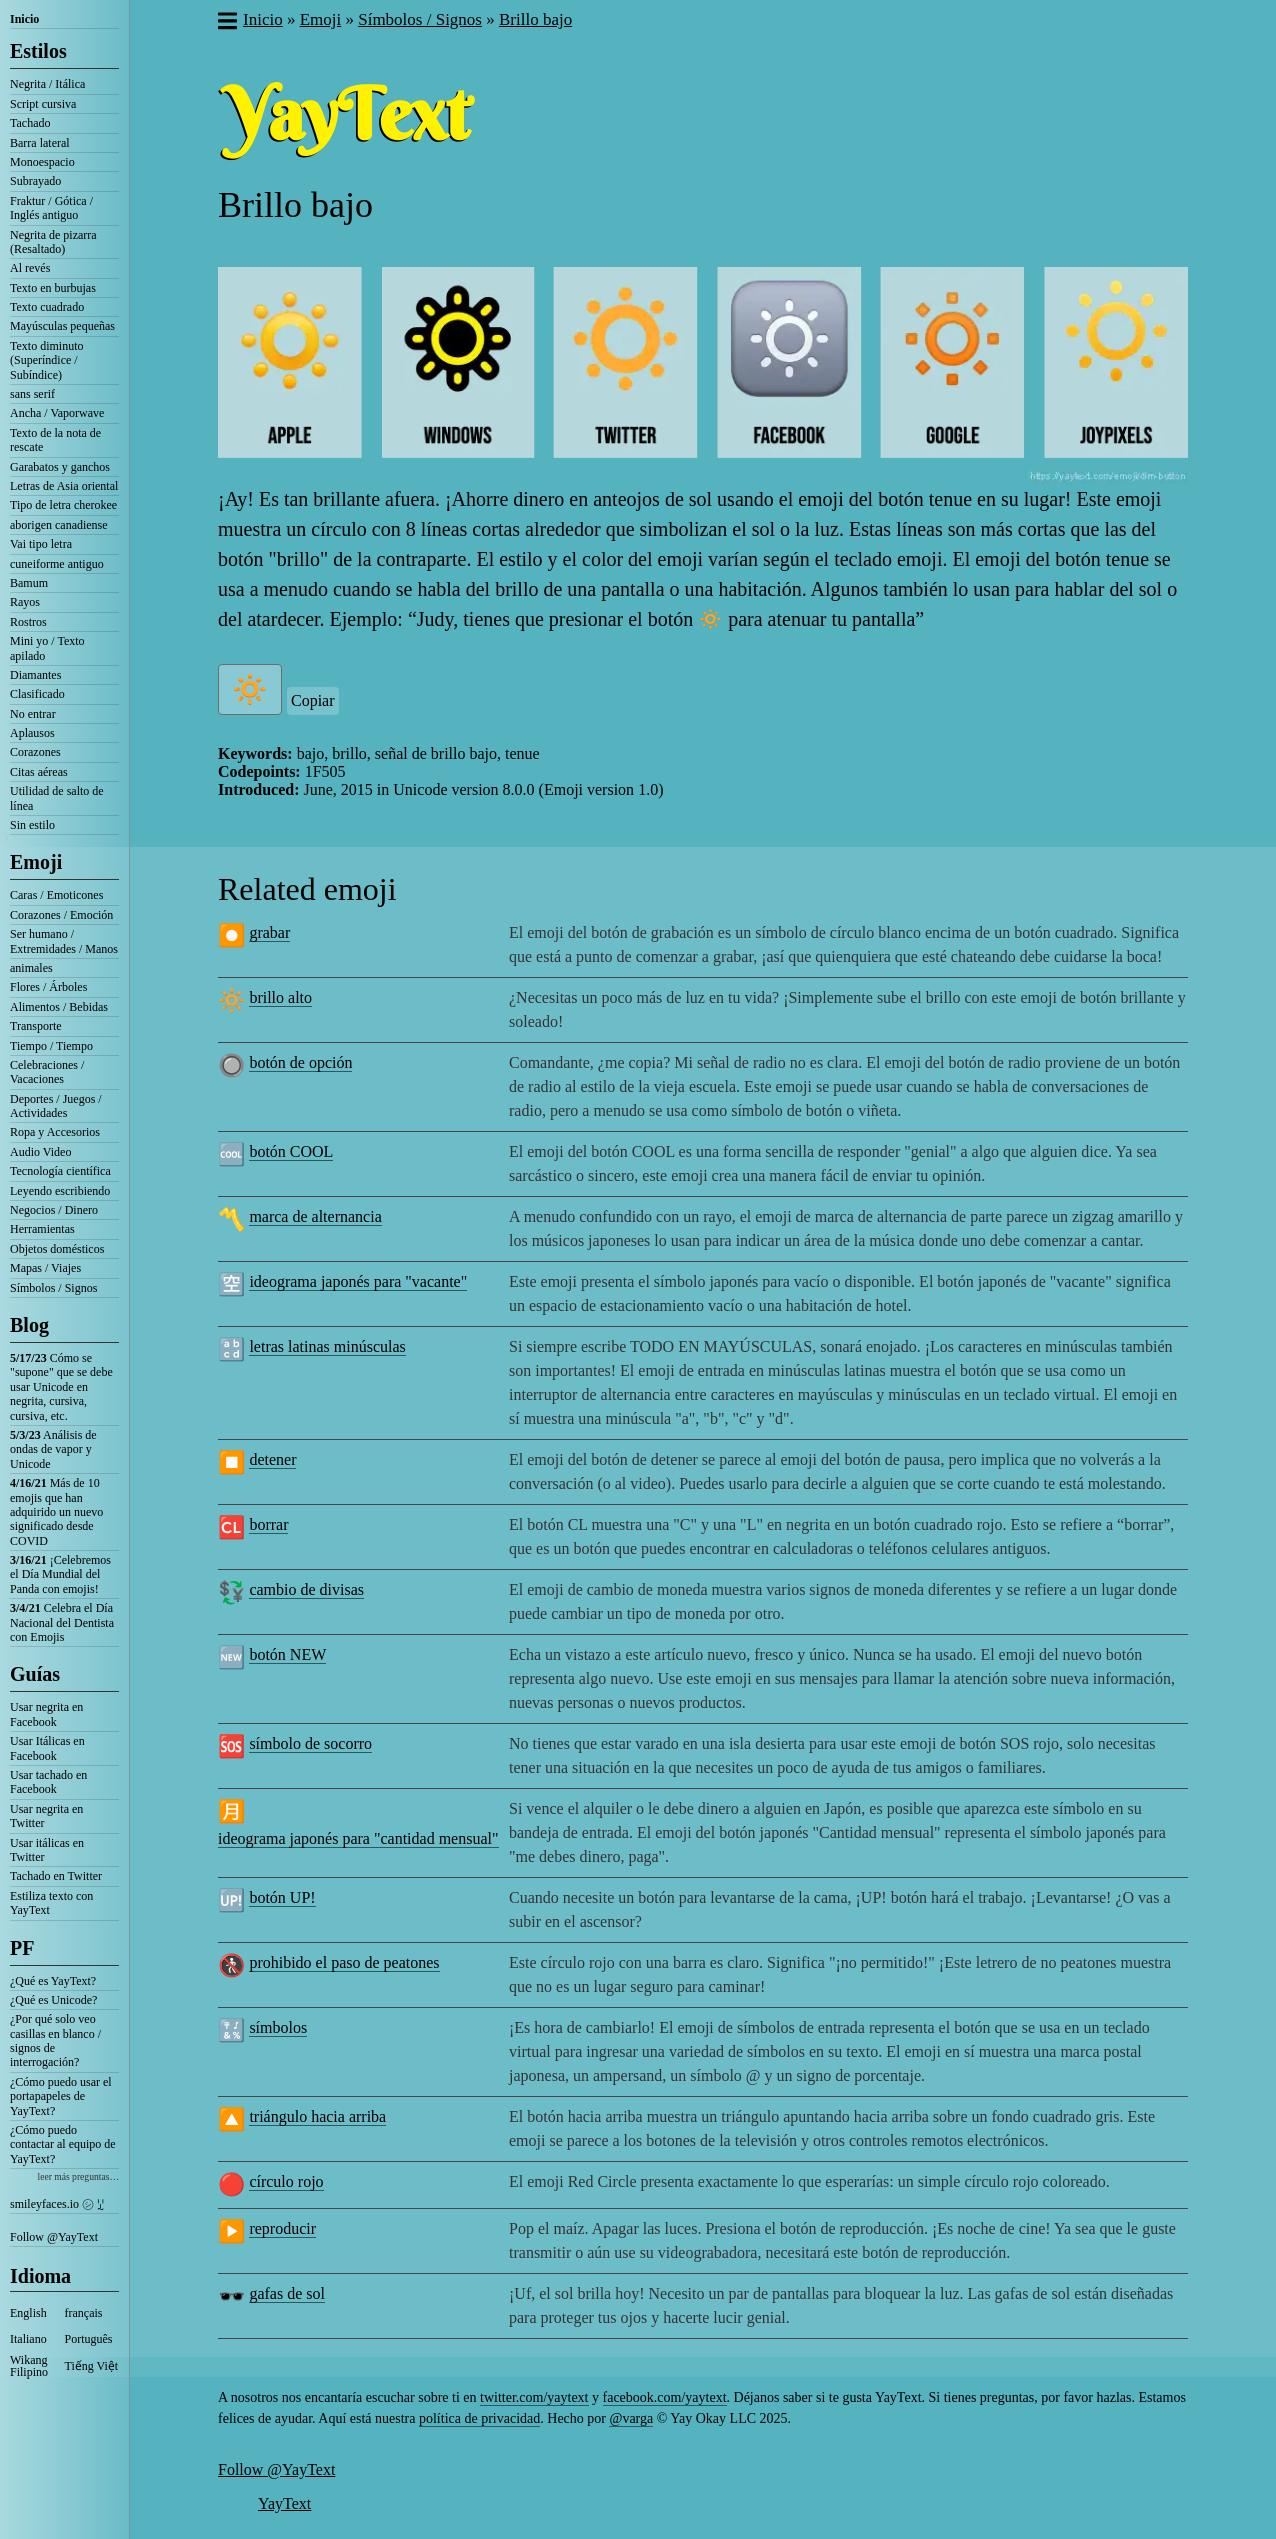  What do you see at coordinates (57, 1249) in the screenshot?
I see `Objetos domésticos` at bounding box center [57, 1249].